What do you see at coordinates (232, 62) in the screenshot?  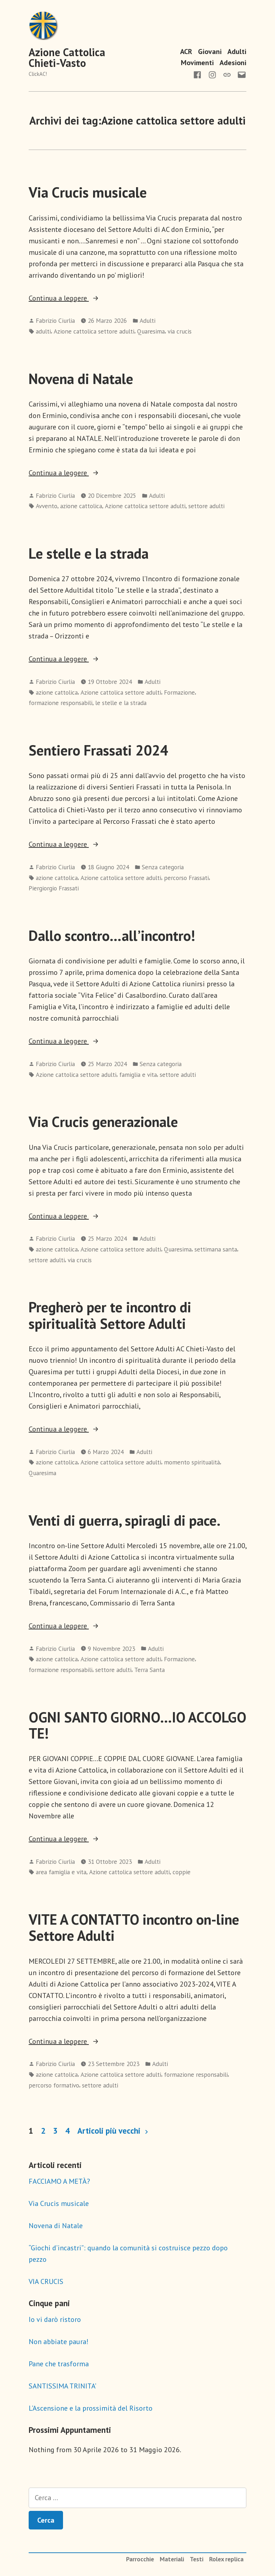 I see `Adesioni` at bounding box center [232, 62].